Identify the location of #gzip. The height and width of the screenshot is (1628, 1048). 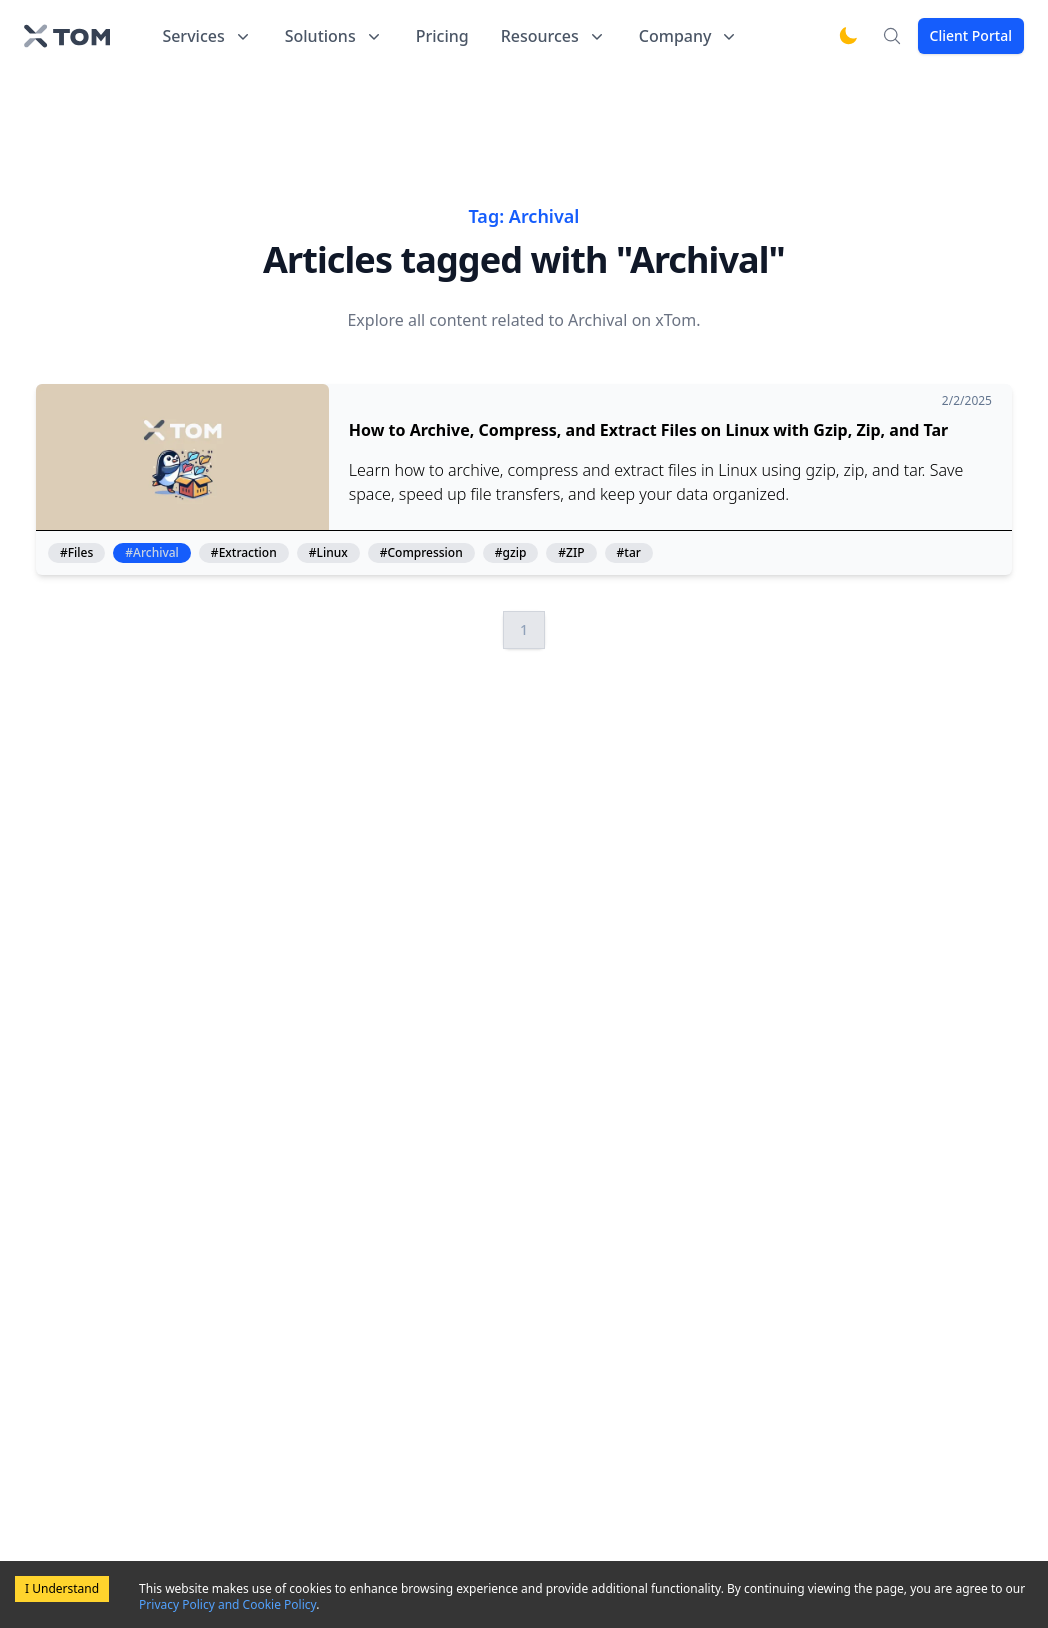
(511, 553).